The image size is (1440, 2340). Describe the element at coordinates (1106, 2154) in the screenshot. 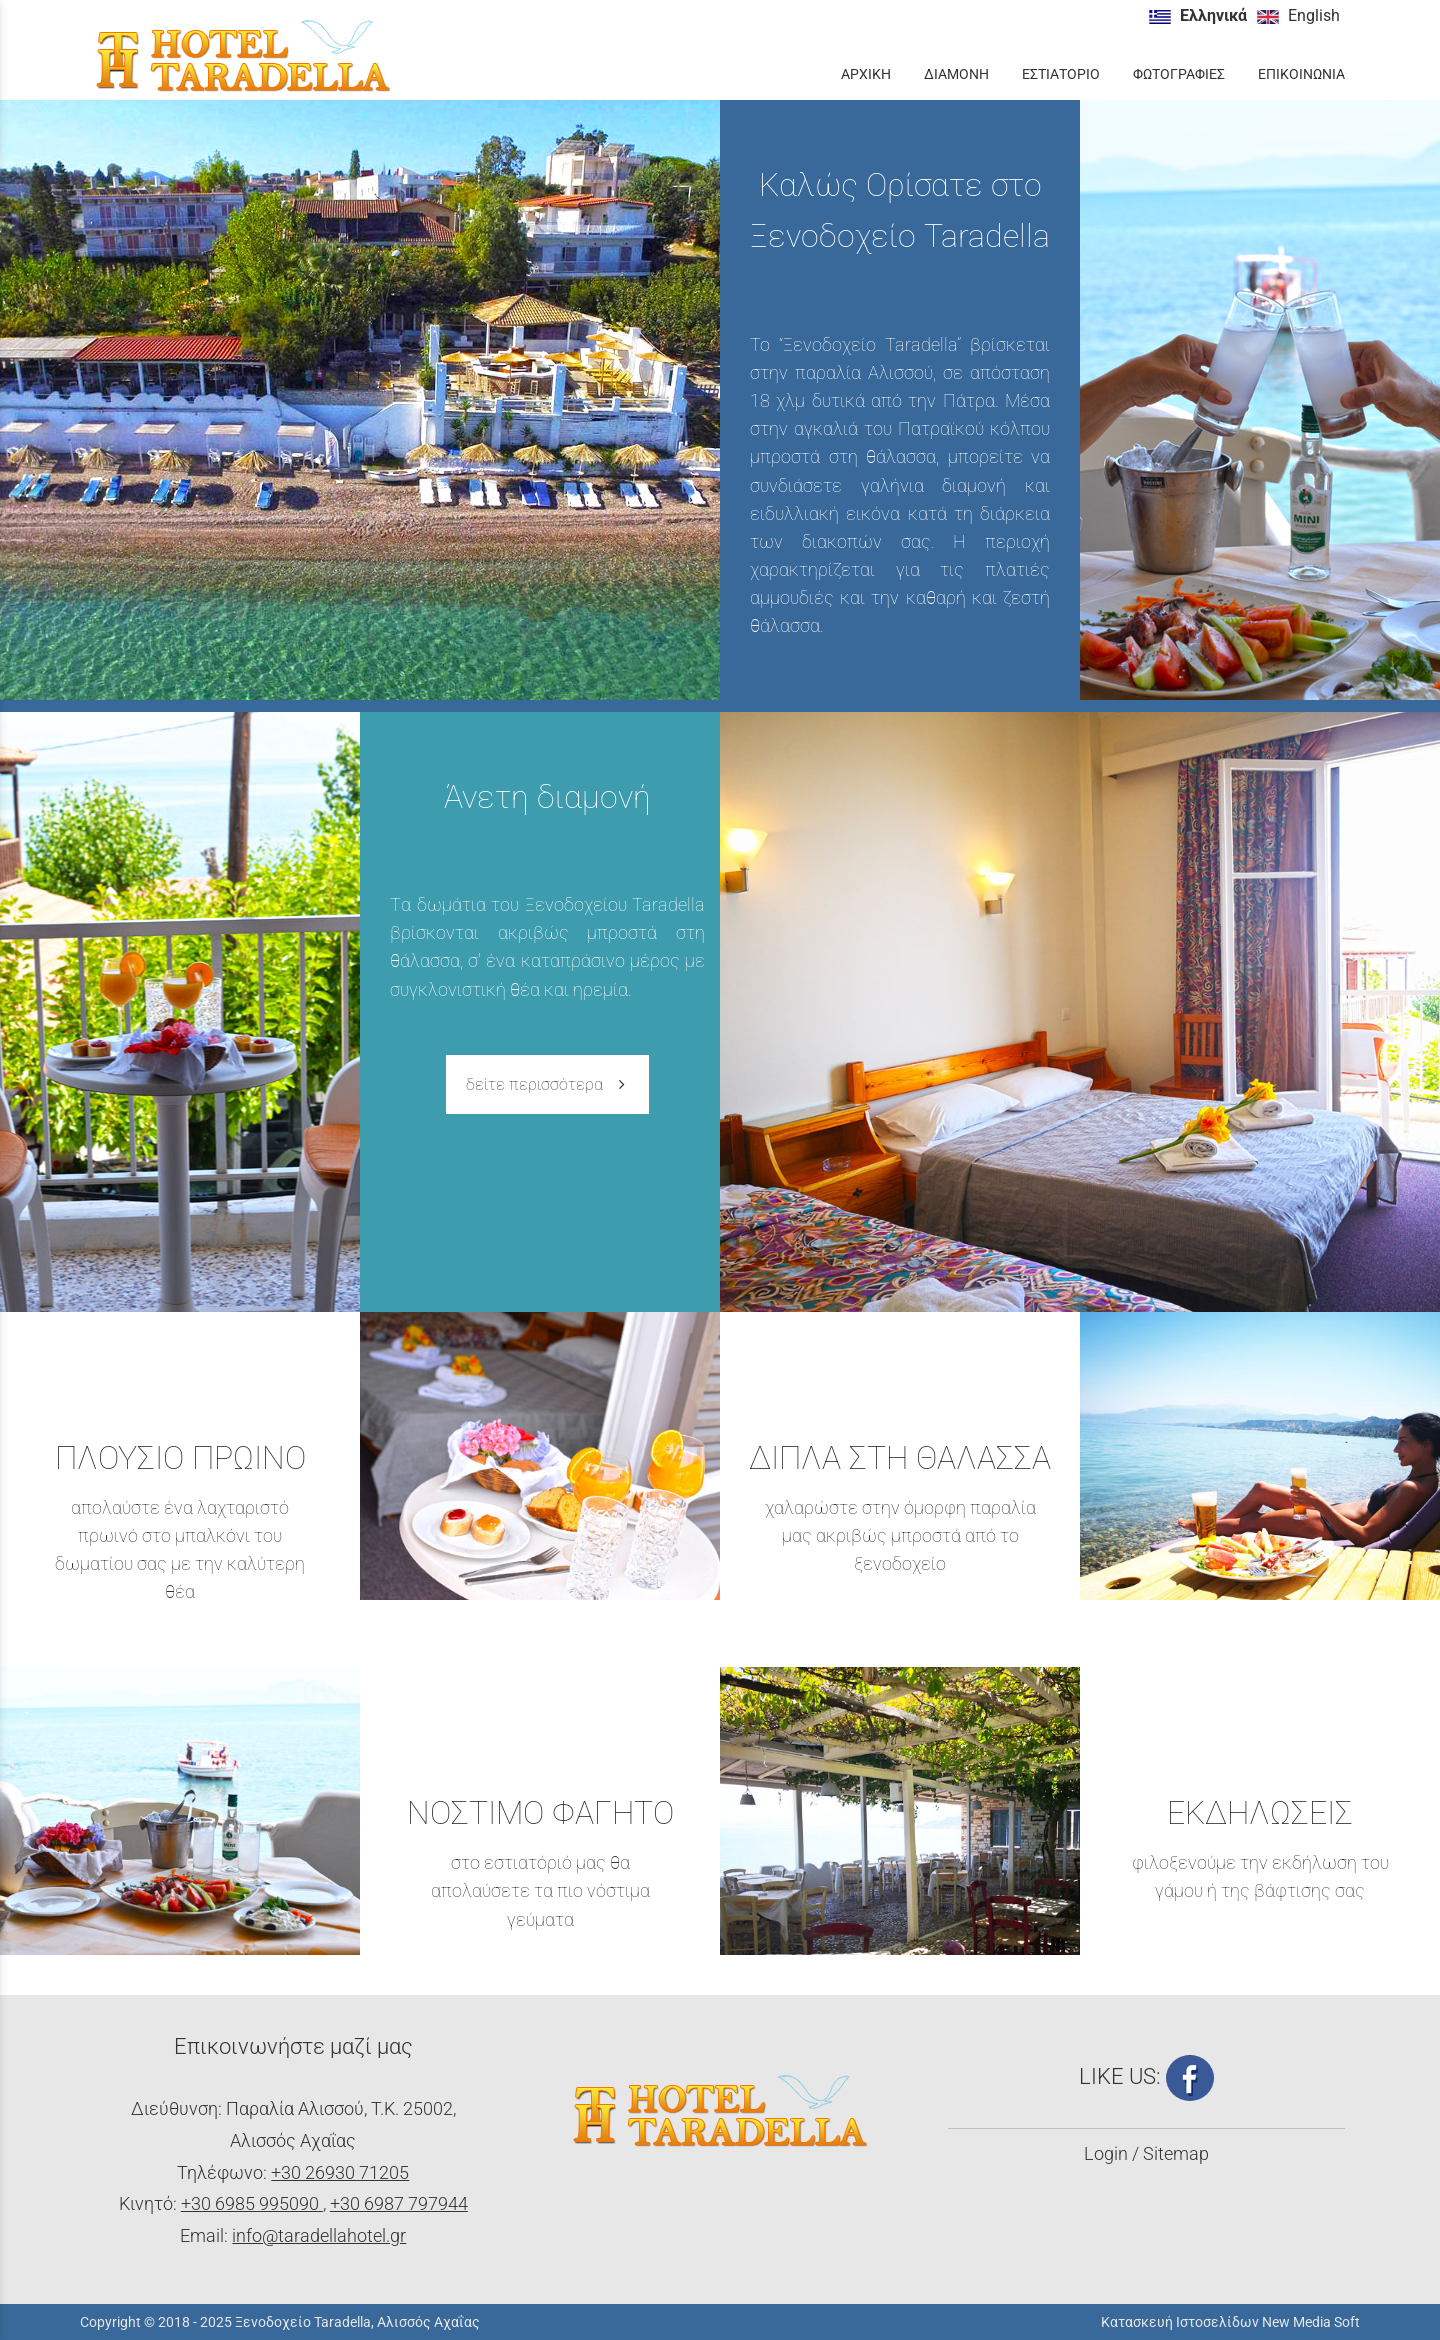

I see `Login` at that location.